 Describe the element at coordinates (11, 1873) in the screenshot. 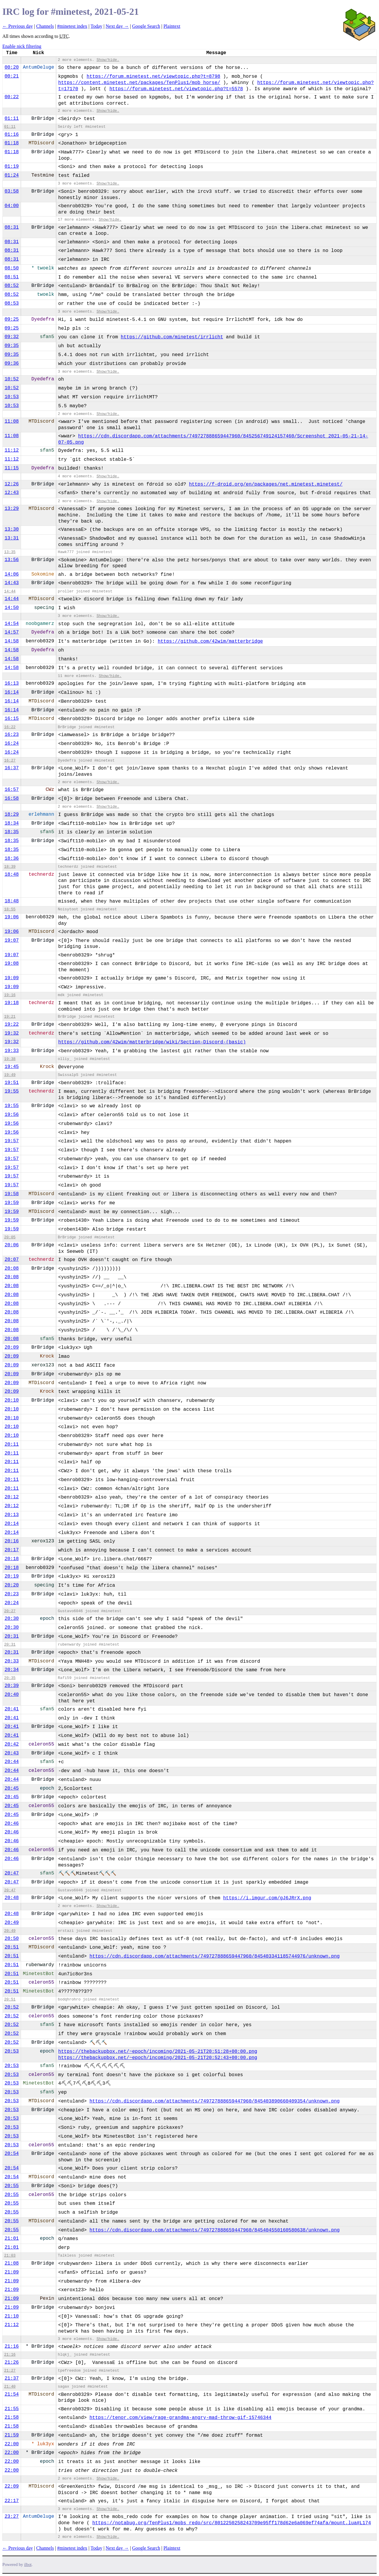

I see `20:47` at that location.